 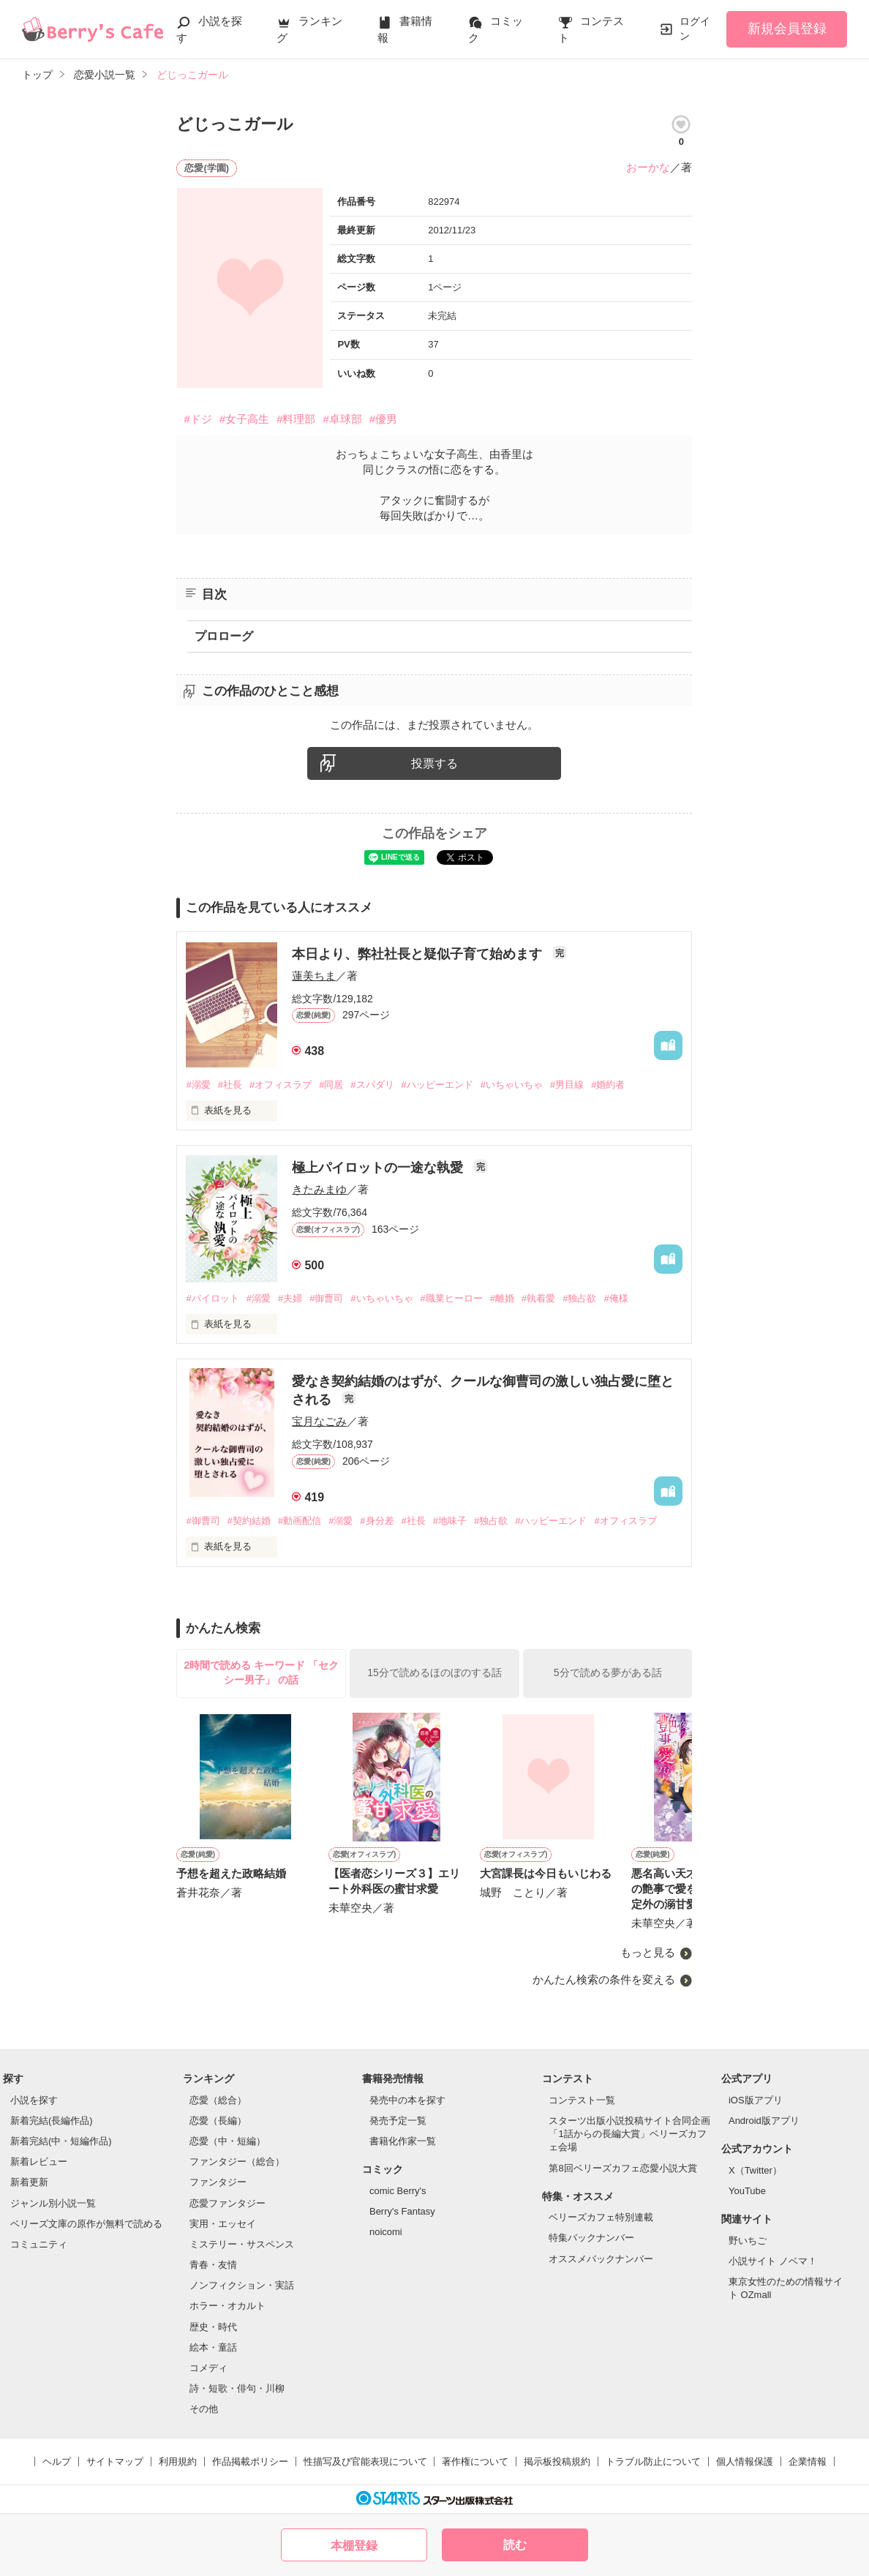 I want to click on #婚約者, so click(x=608, y=1084).